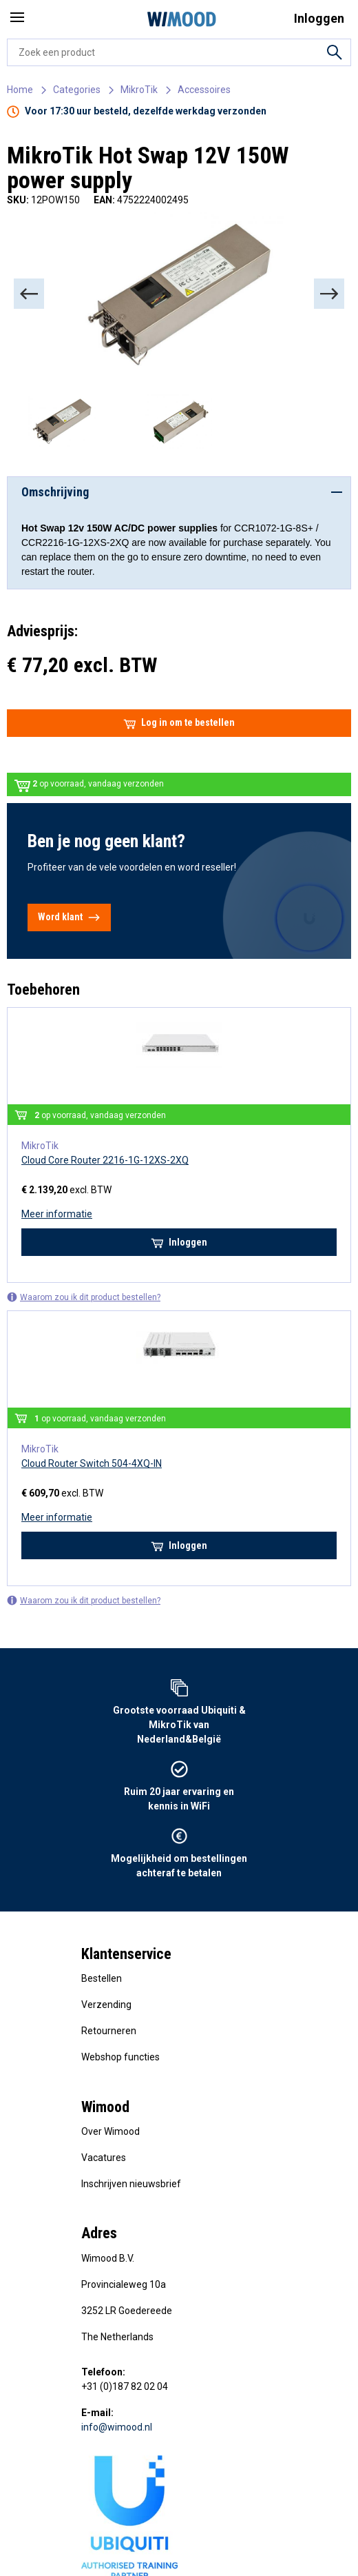  I want to click on Accessoires, so click(204, 89).